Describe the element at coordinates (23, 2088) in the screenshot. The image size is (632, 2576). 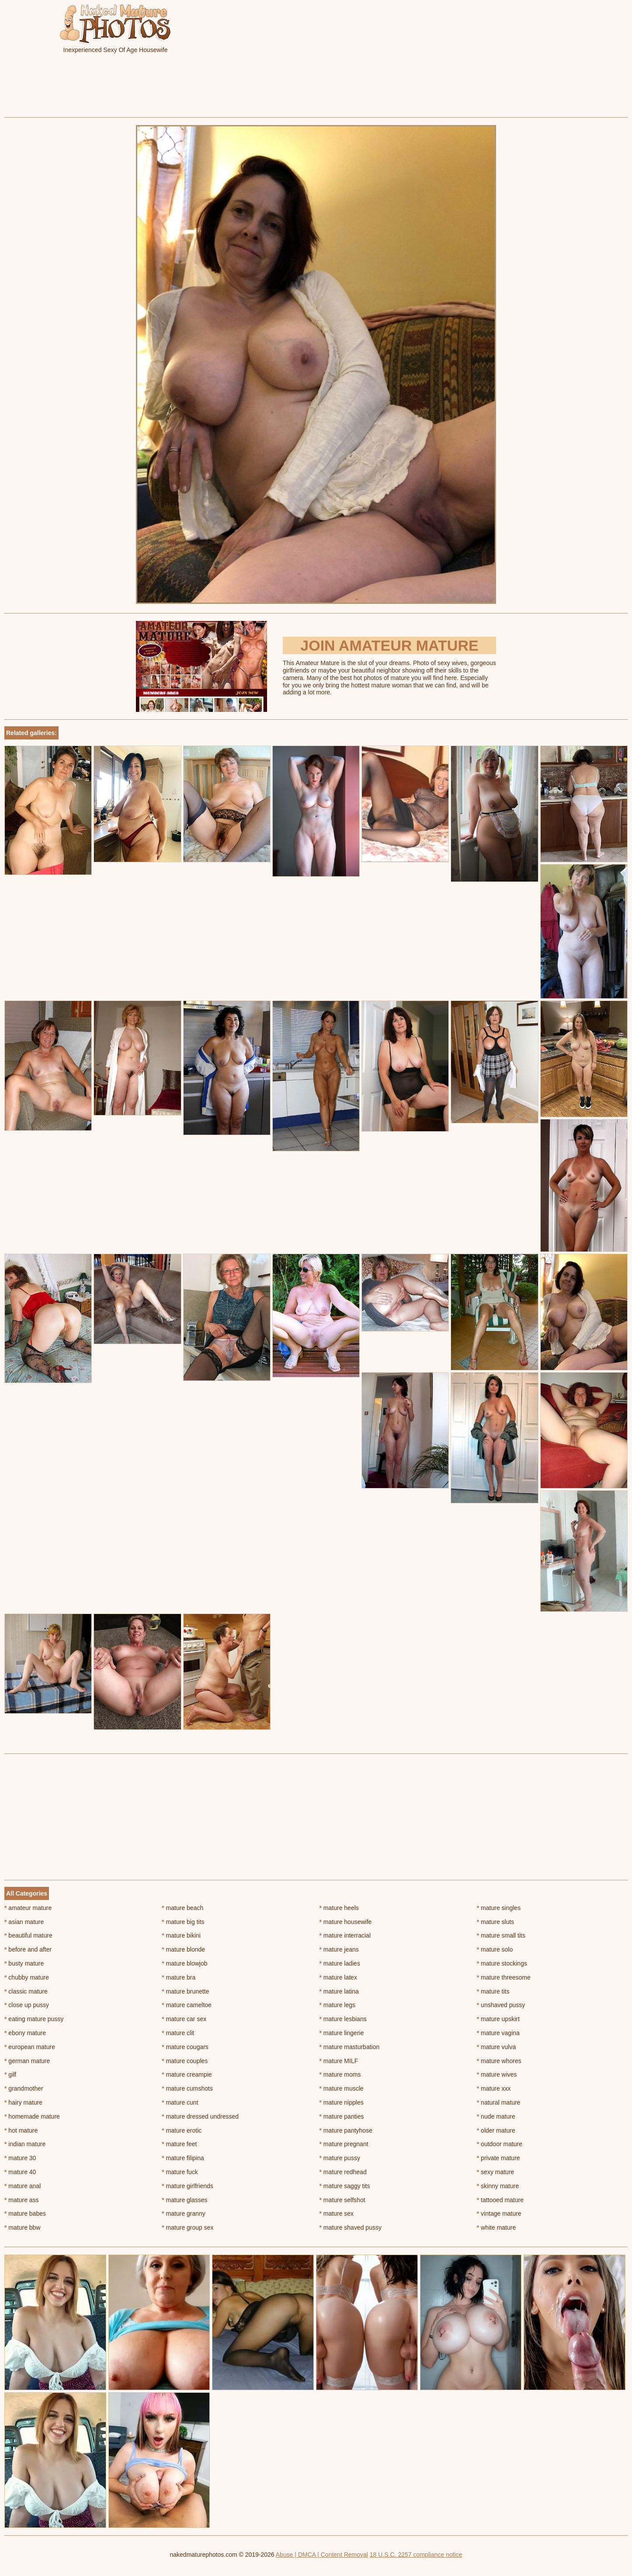
I see `grandmother` at that location.